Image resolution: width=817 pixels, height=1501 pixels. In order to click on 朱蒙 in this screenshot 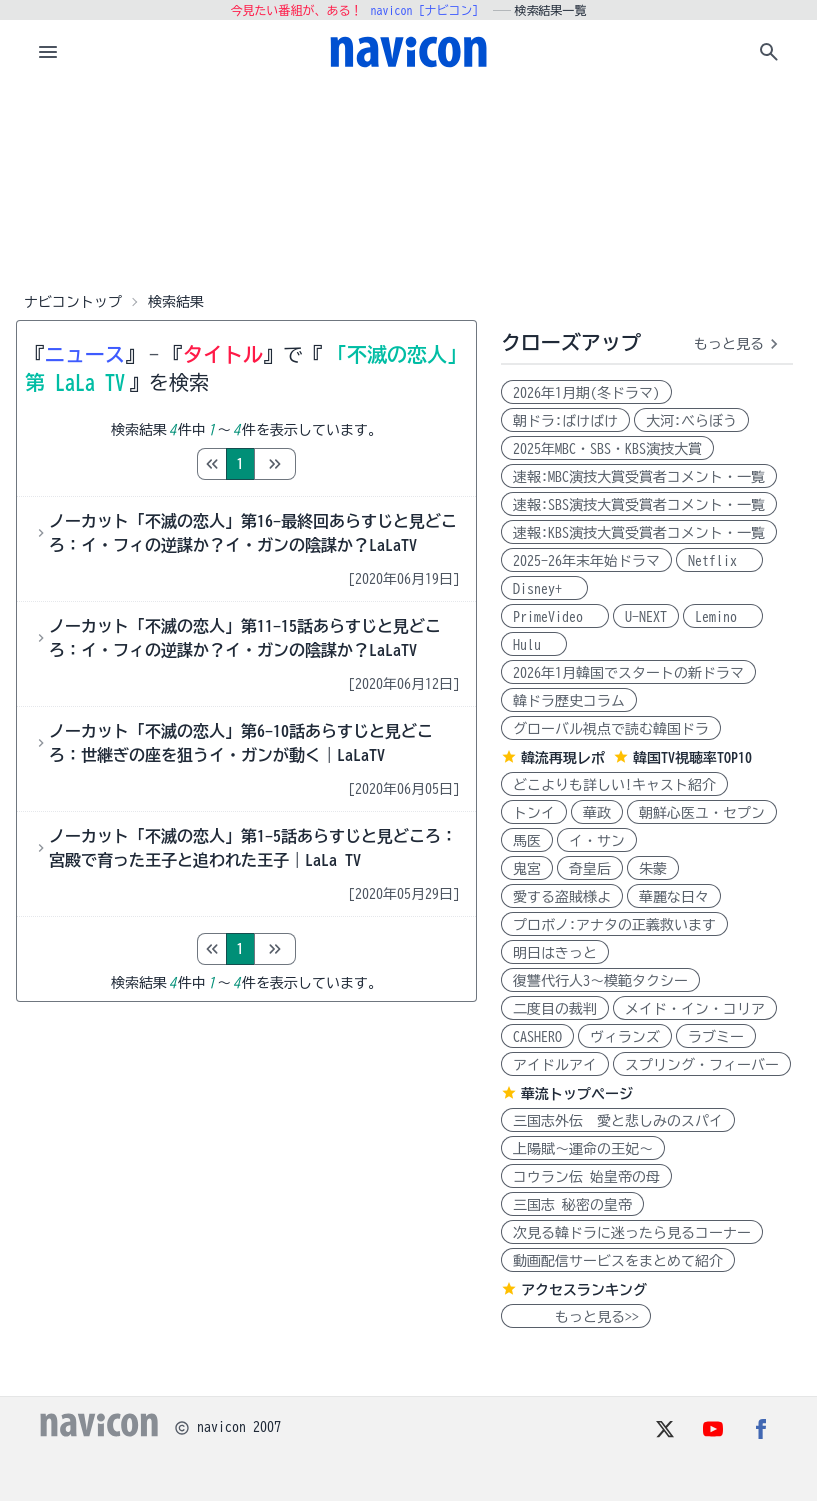, I will do `click(653, 869)`.